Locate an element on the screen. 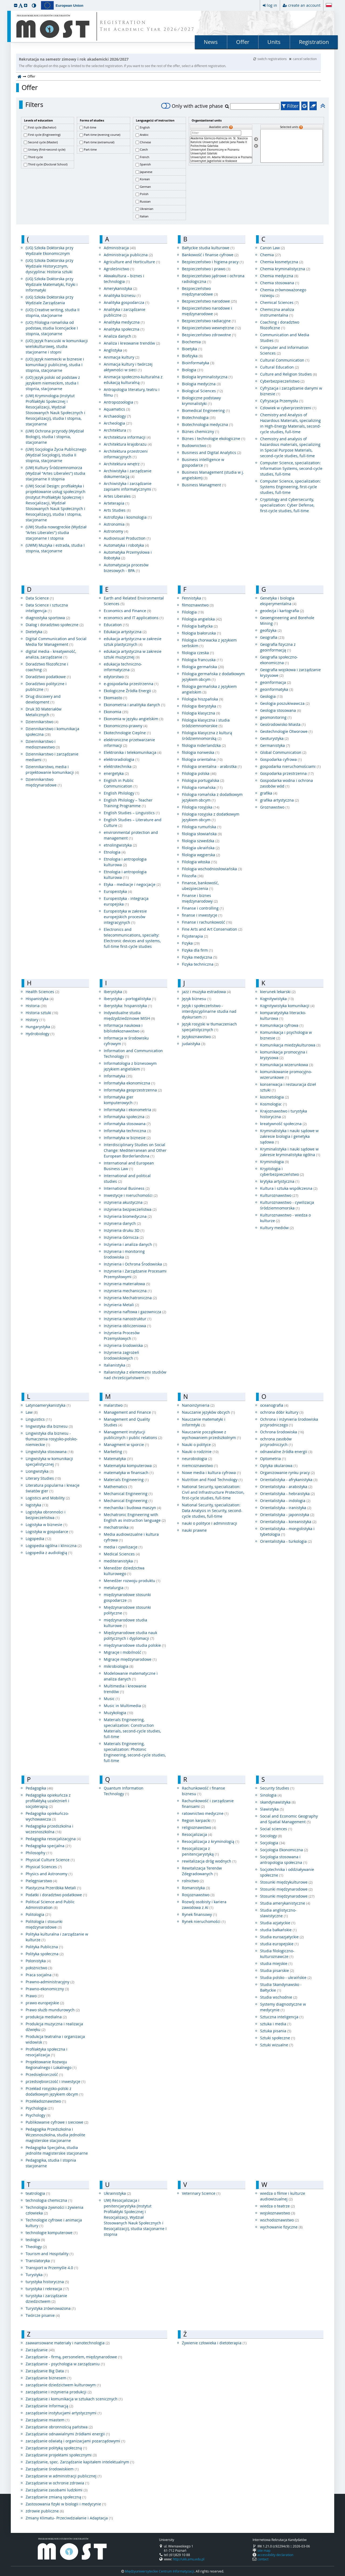 Image resolution: width=345 pixels, height=2576 pixels. Biofizyka is located at coordinates (192, 355).